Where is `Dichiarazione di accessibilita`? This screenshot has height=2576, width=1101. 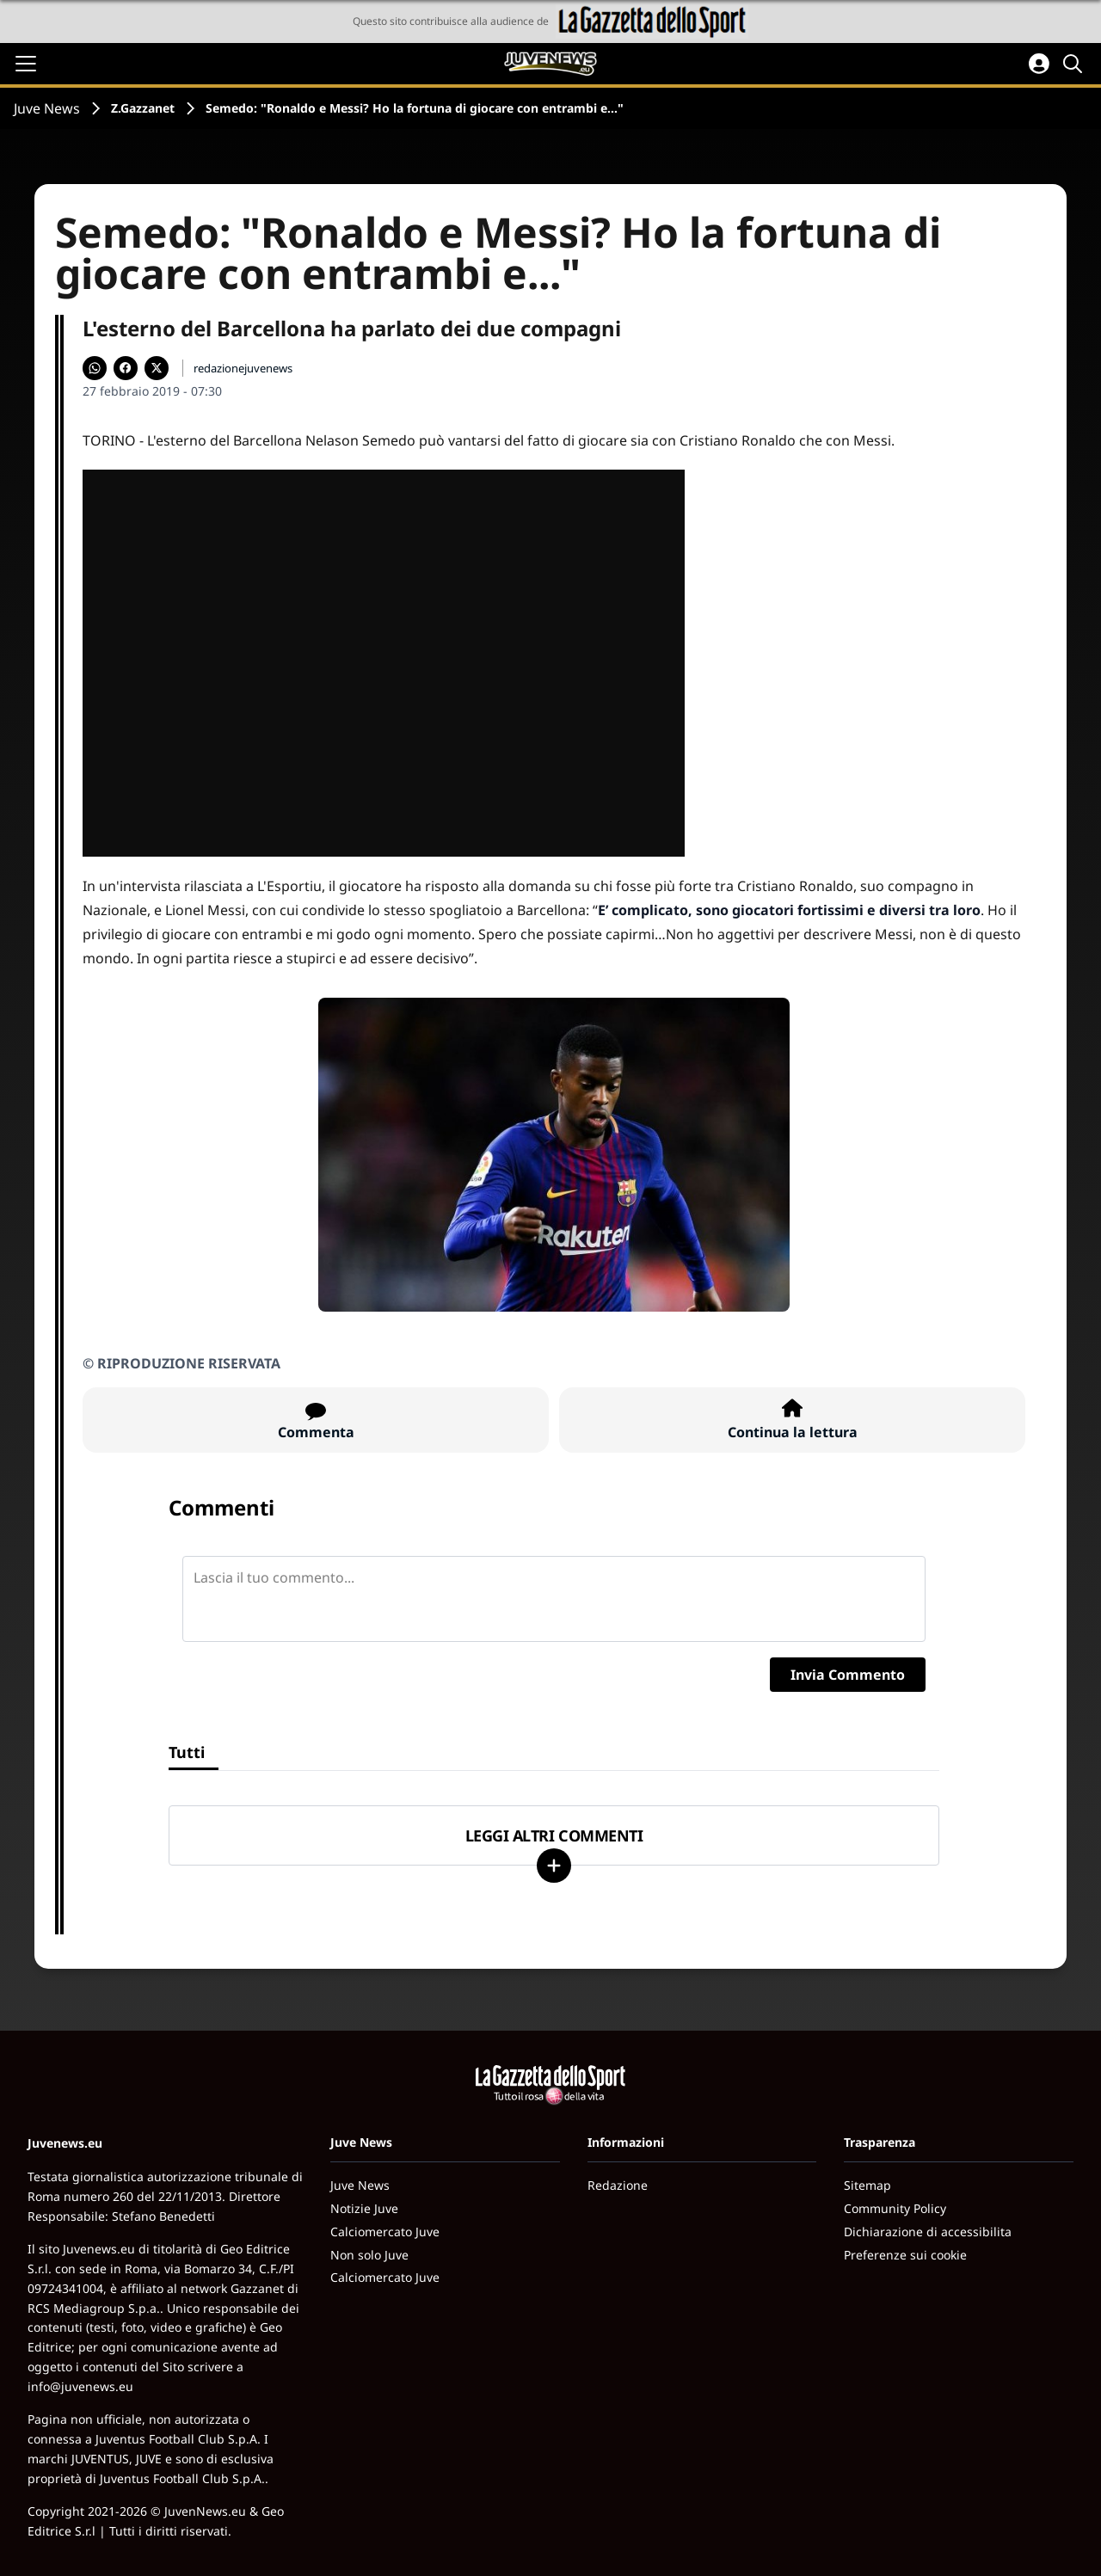
Dichiarazione di accessibilita is located at coordinates (928, 2231).